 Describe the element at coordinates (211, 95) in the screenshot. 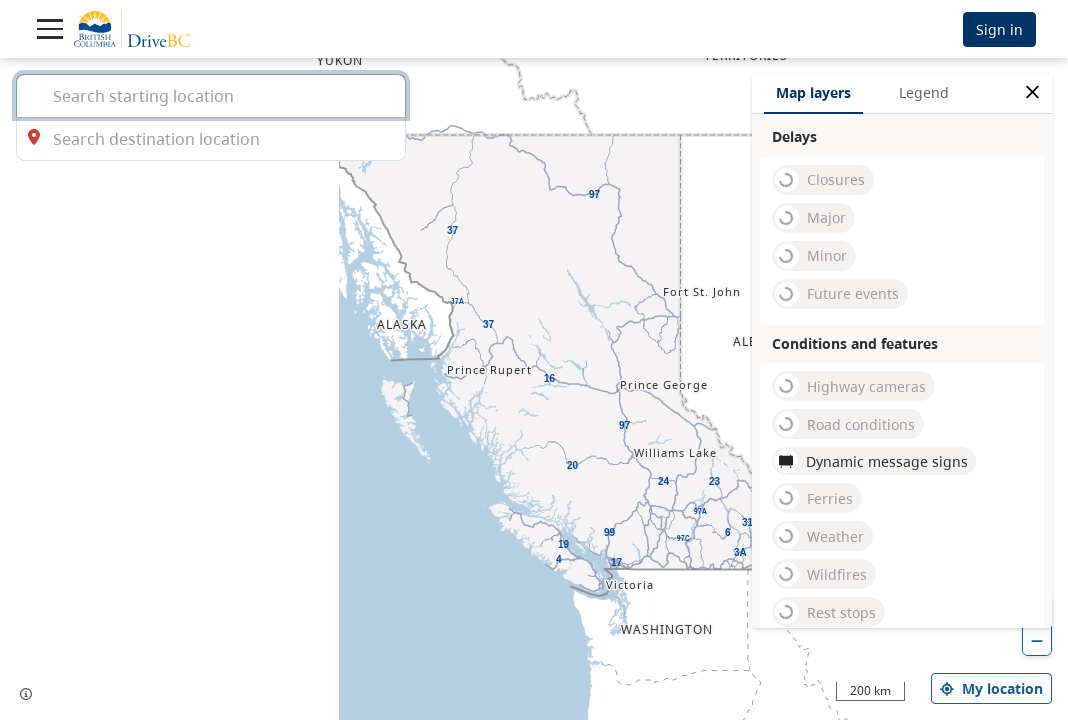

I see `[combobox]` at that location.